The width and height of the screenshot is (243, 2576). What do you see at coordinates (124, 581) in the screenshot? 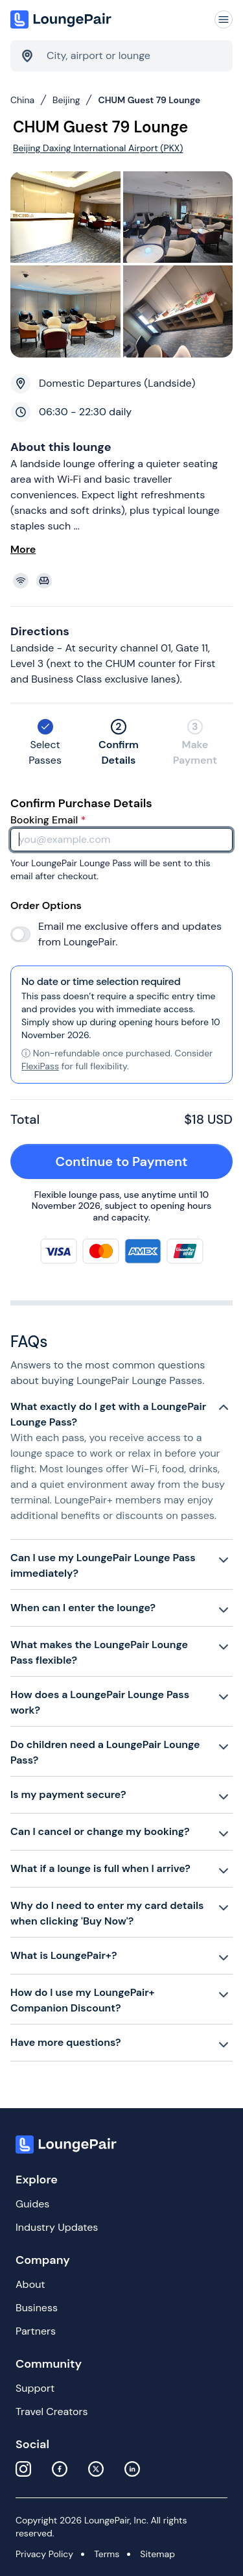
I see `[View lounge amenities]` at bounding box center [124, 581].